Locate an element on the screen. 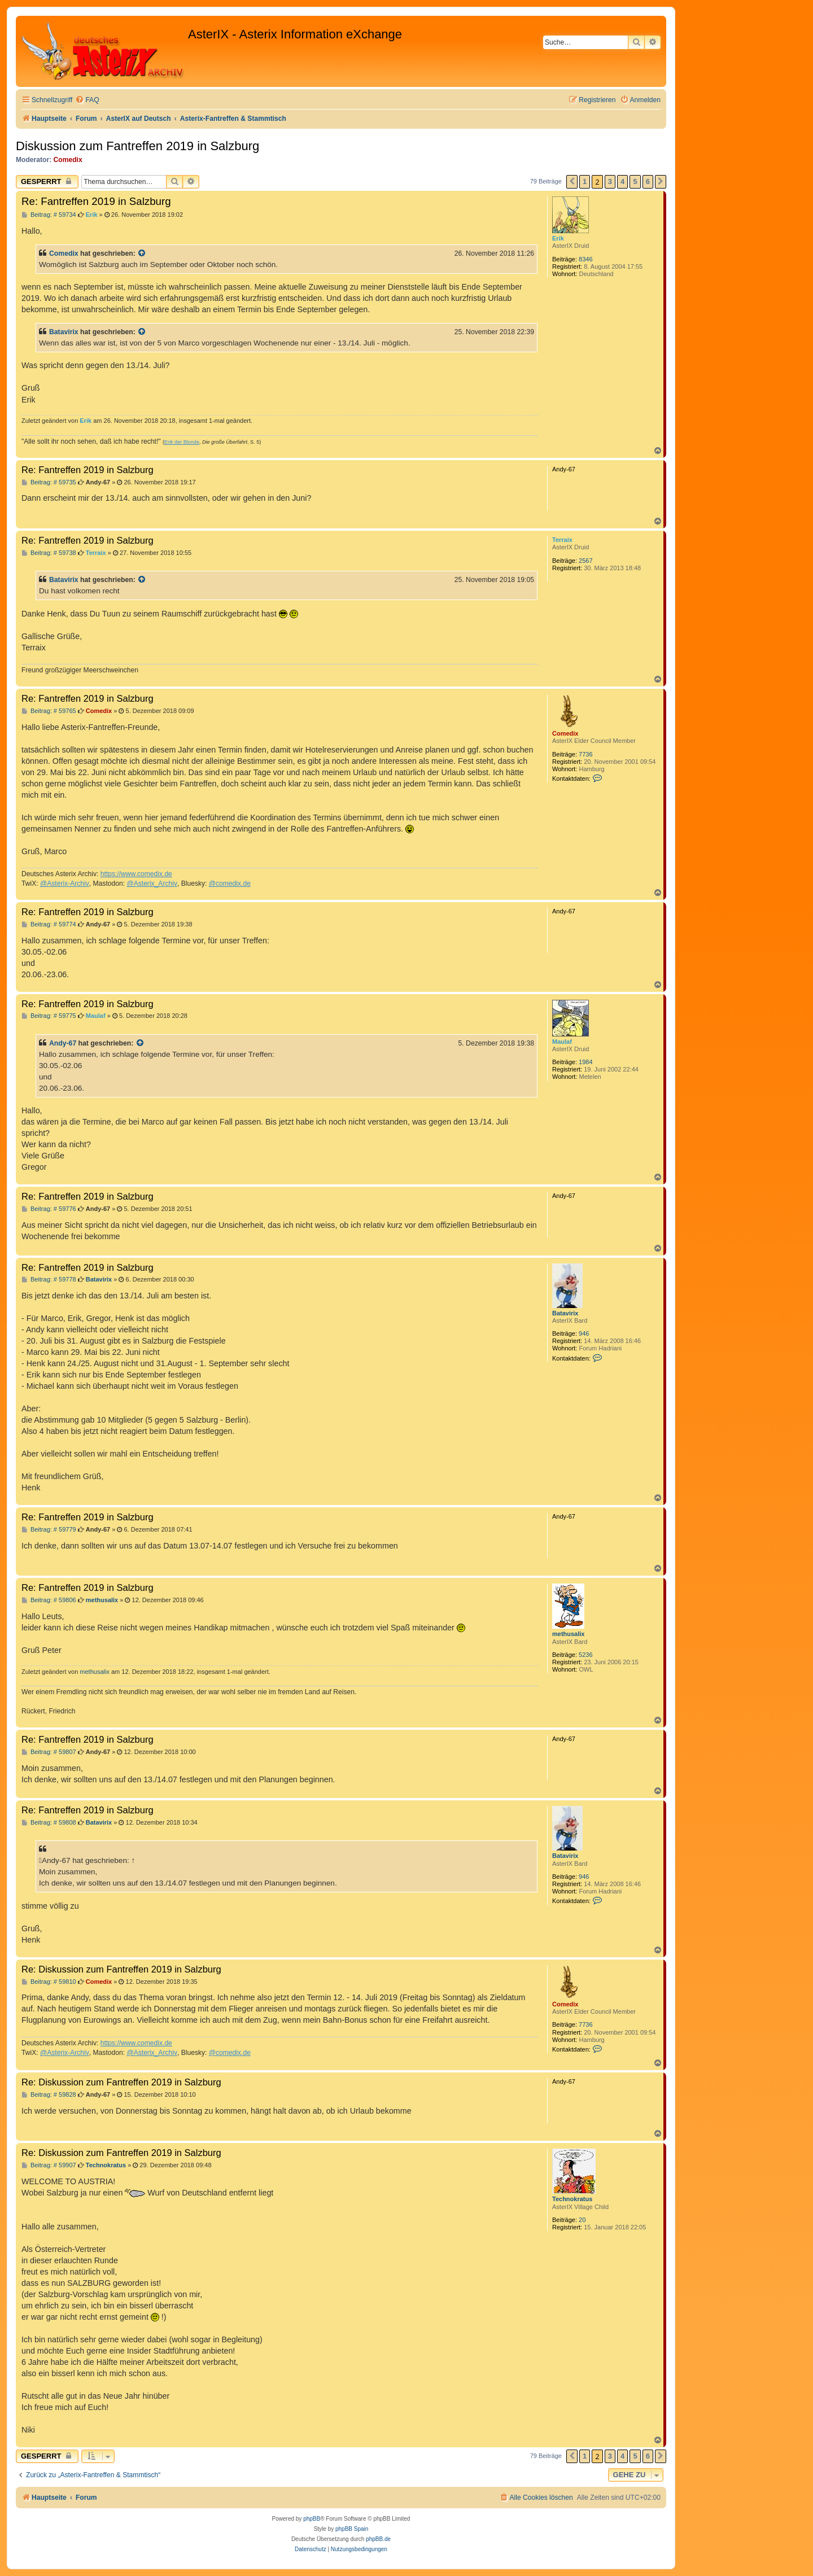 Image resolution: width=813 pixels, height=2576 pixels. 5236 is located at coordinates (585, 1654).